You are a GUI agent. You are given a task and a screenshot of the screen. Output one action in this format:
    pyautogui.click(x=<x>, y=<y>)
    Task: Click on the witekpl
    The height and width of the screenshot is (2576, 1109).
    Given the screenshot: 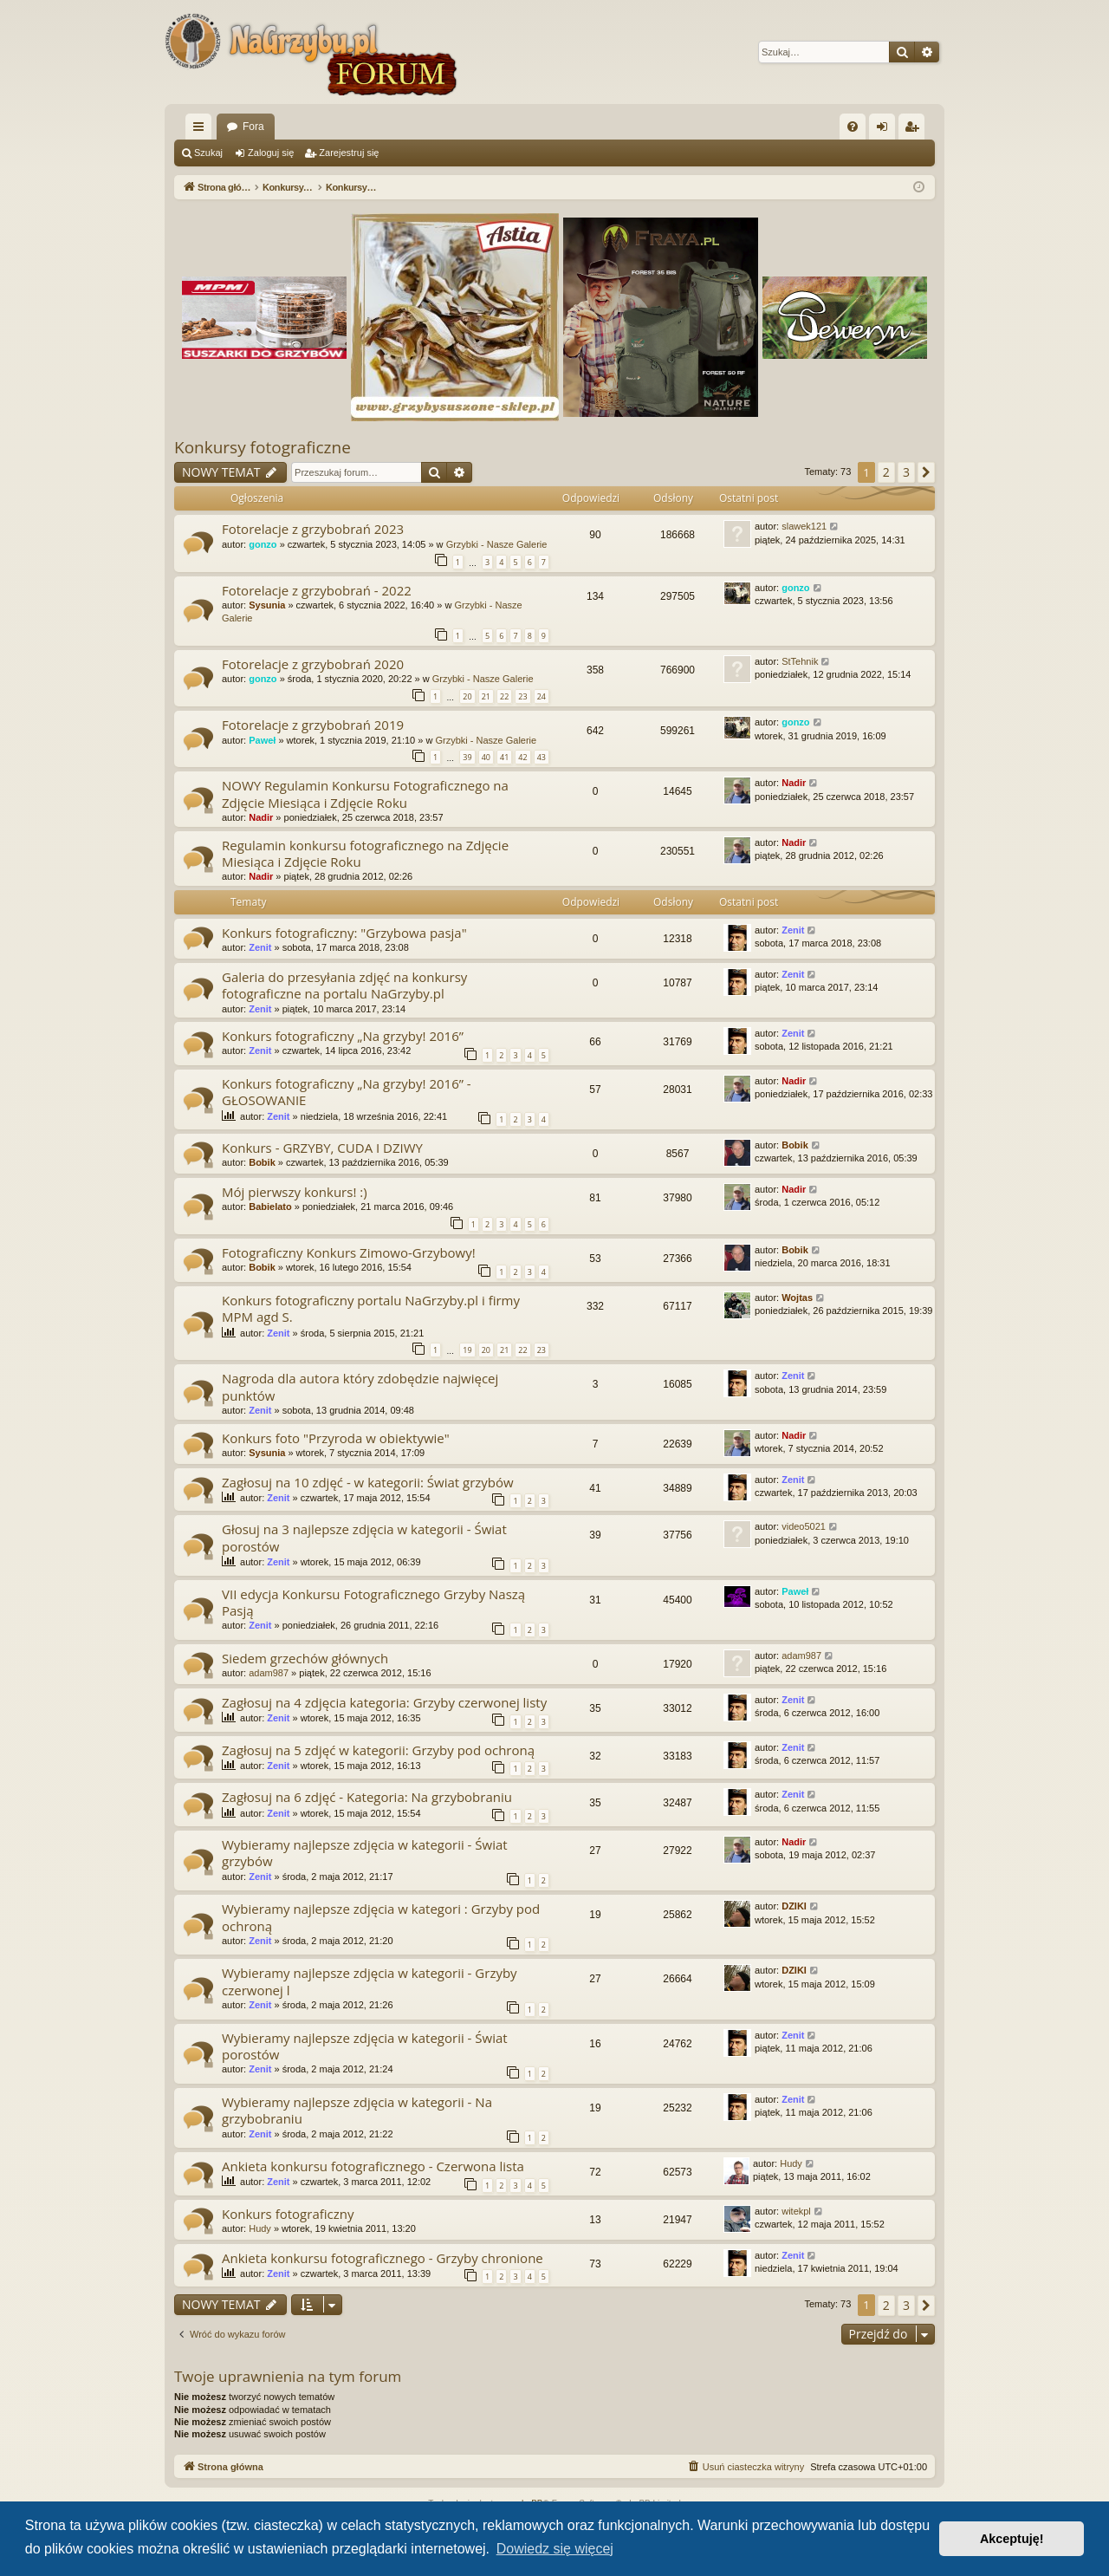 What is the action you would take?
    pyautogui.click(x=796, y=2211)
    